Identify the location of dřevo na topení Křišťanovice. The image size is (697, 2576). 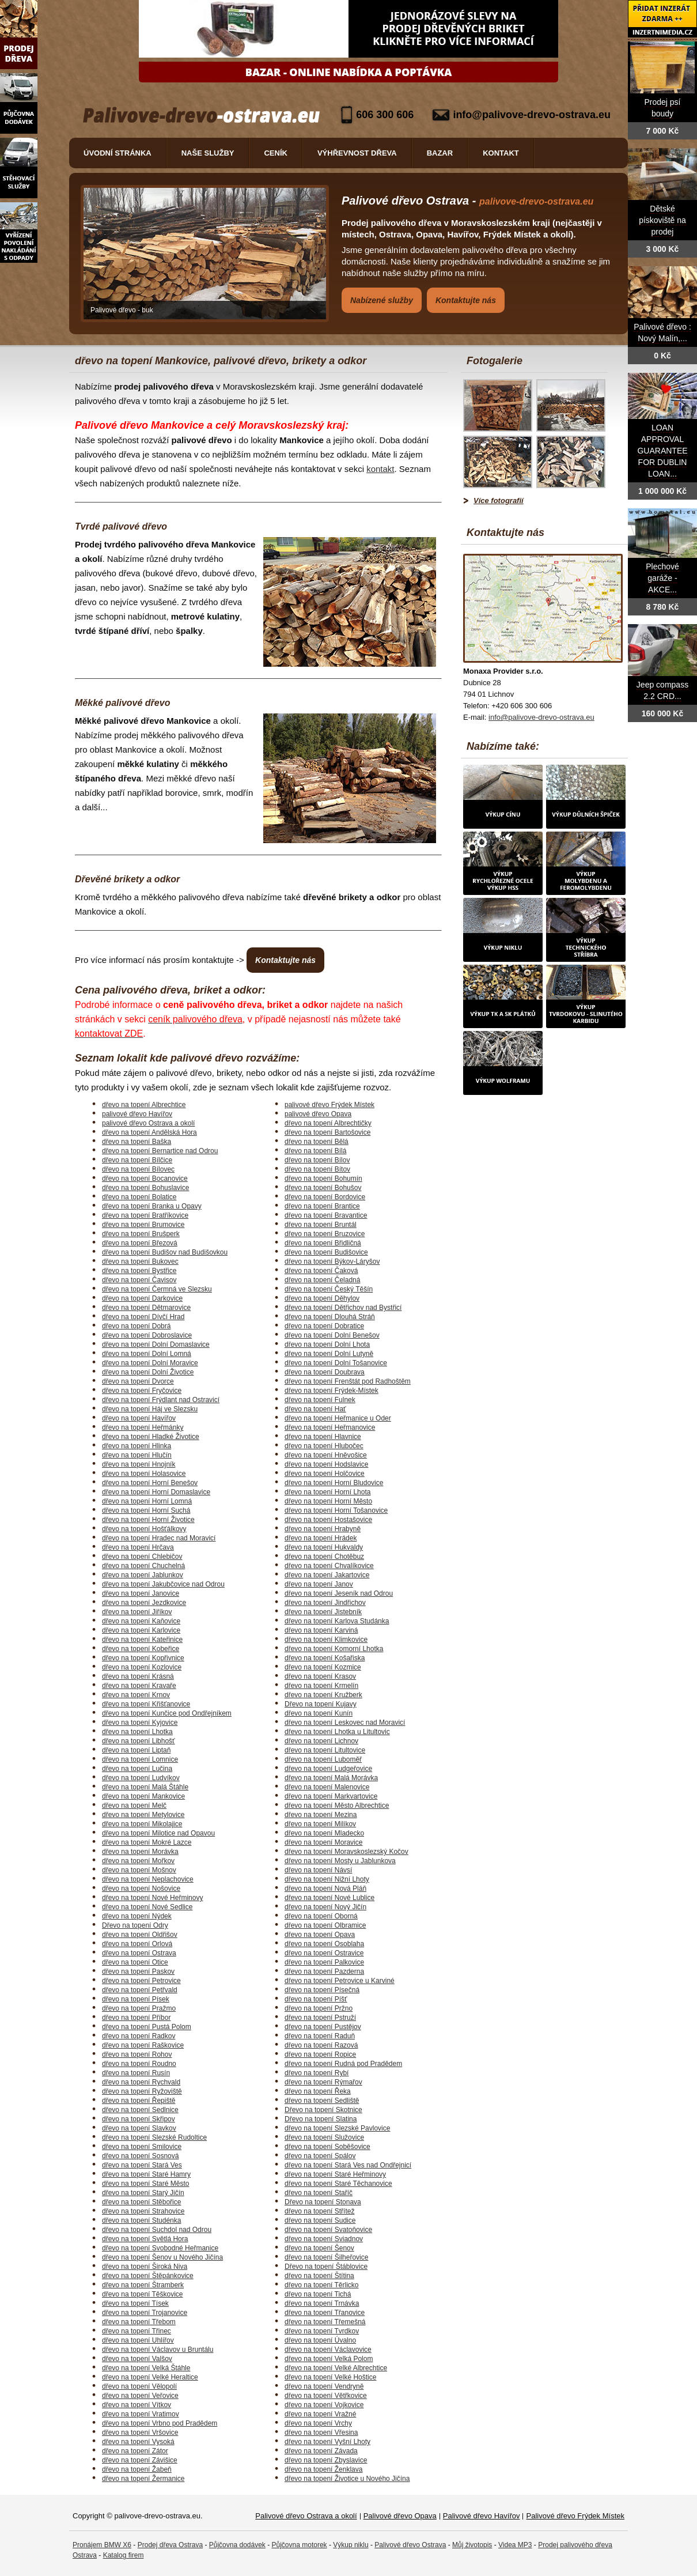
(146, 1704).